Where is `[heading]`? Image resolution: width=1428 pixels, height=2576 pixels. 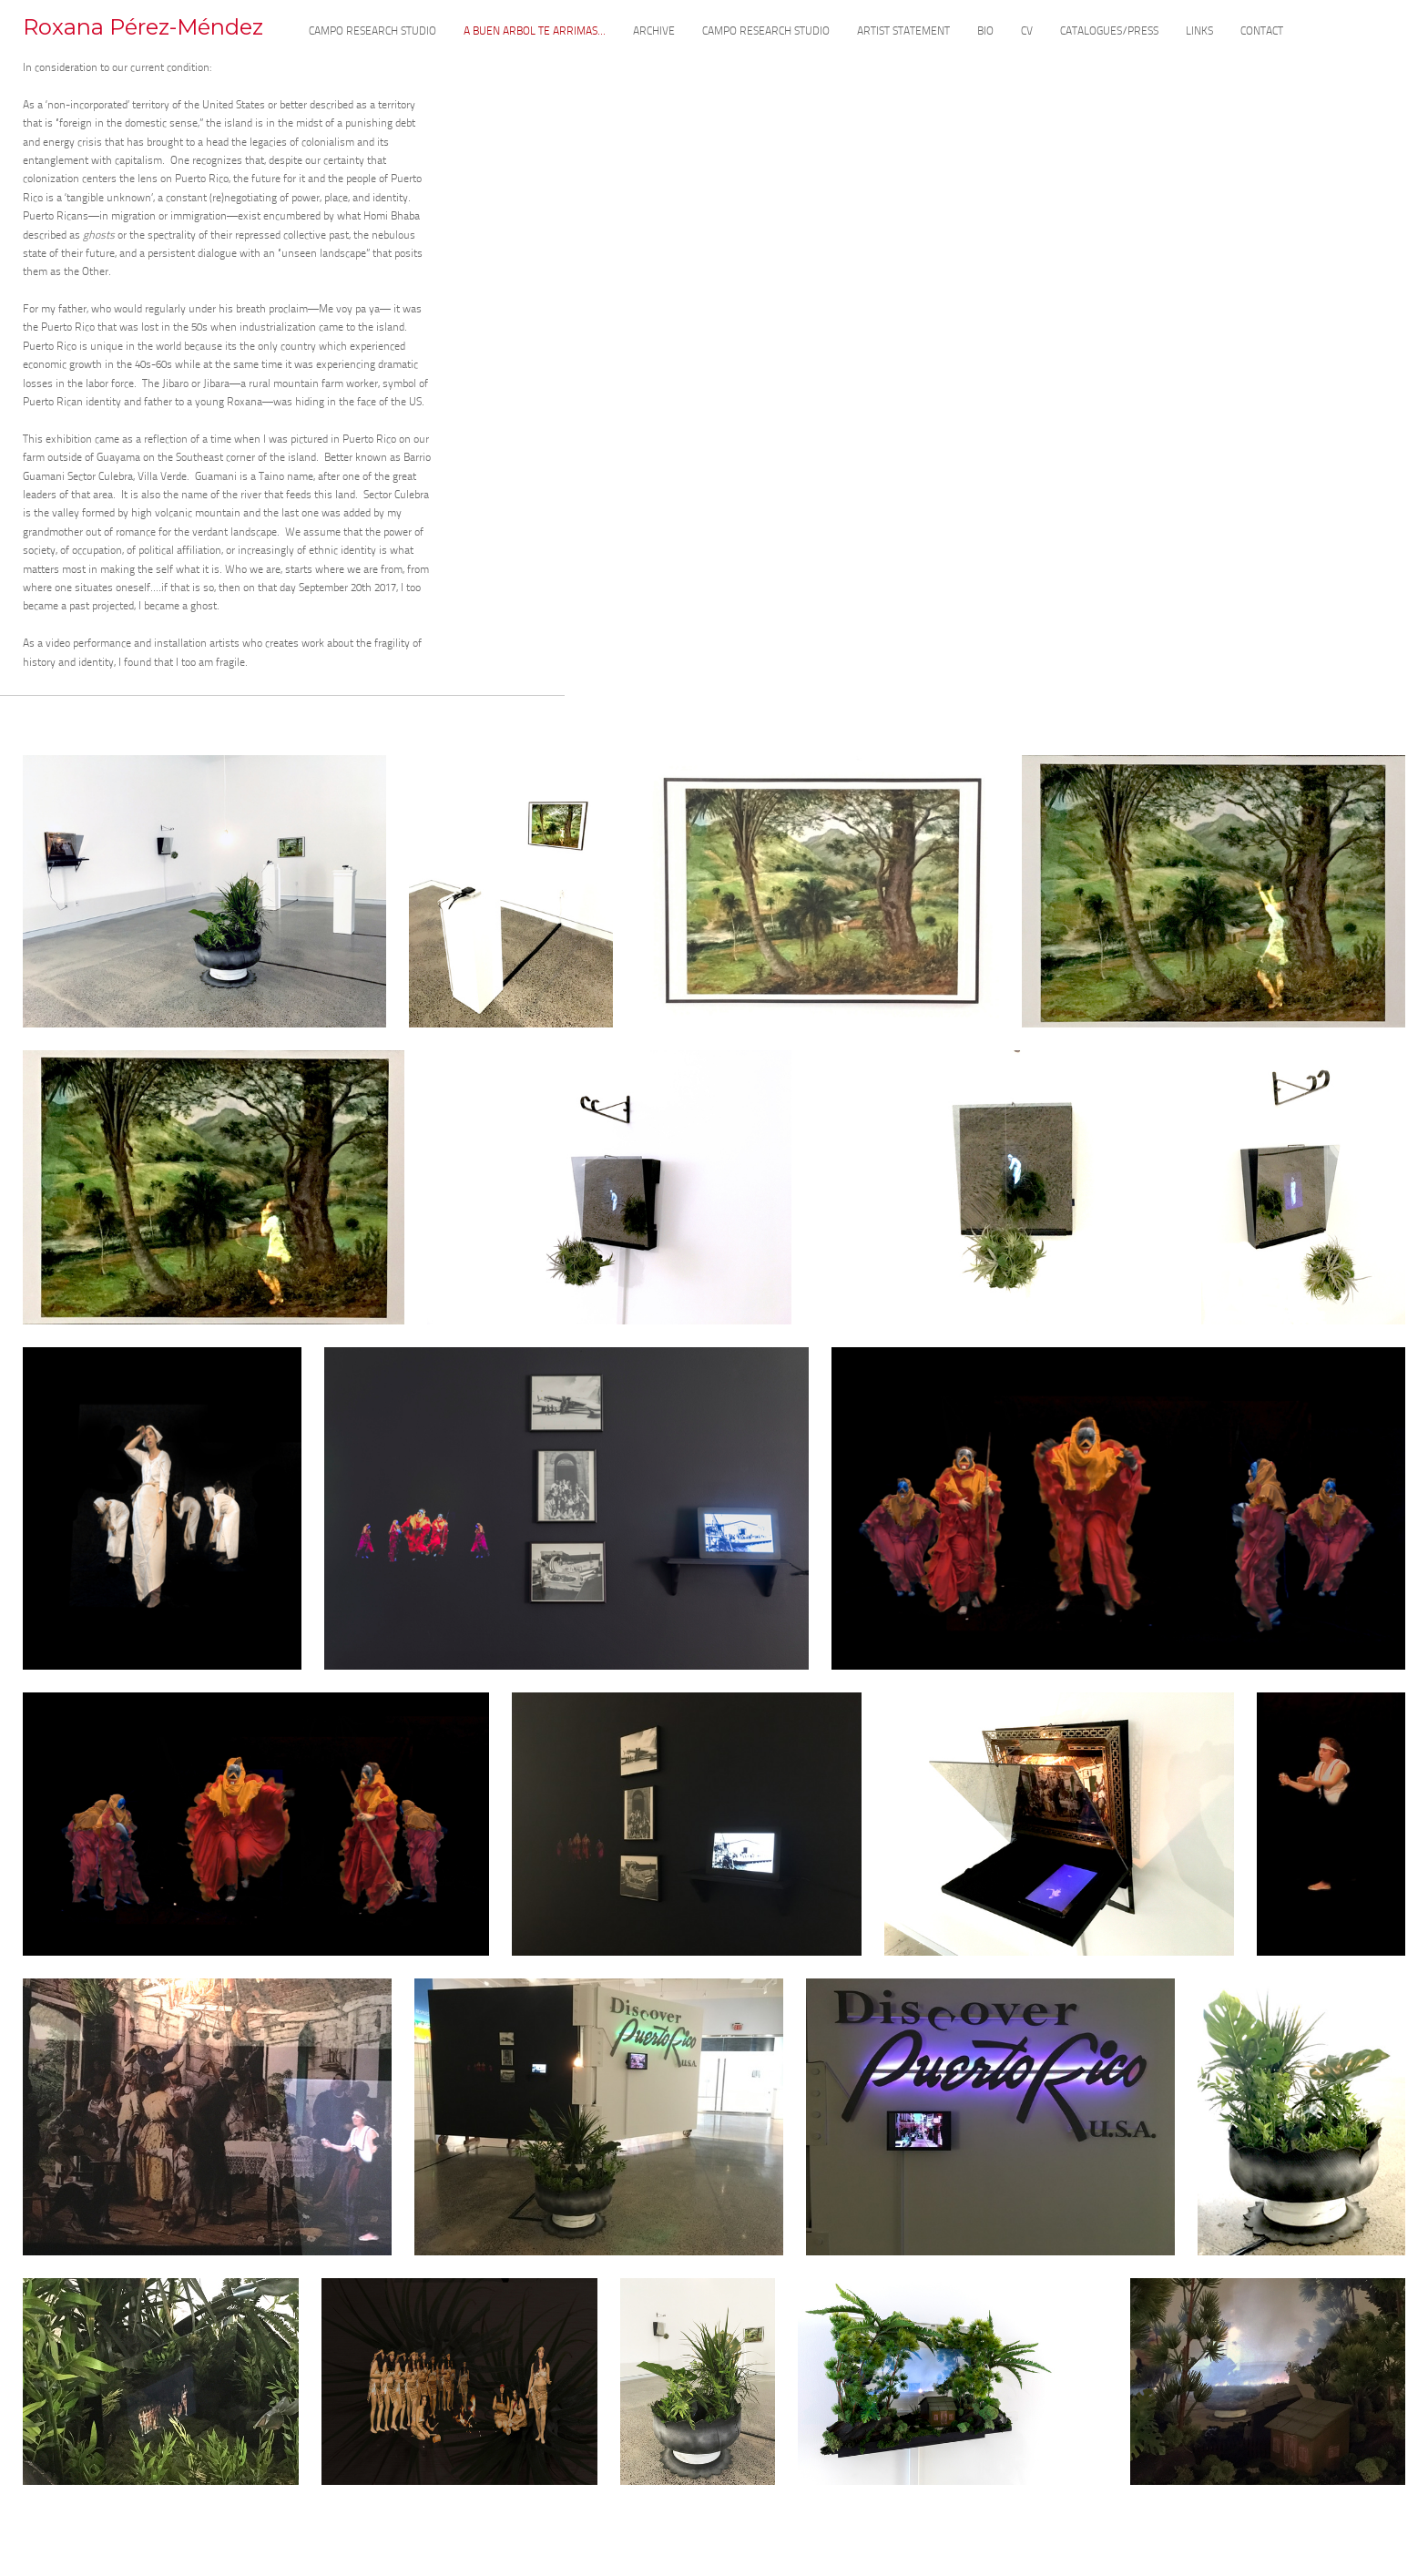
[heading] is located at coordinates (143, 34).